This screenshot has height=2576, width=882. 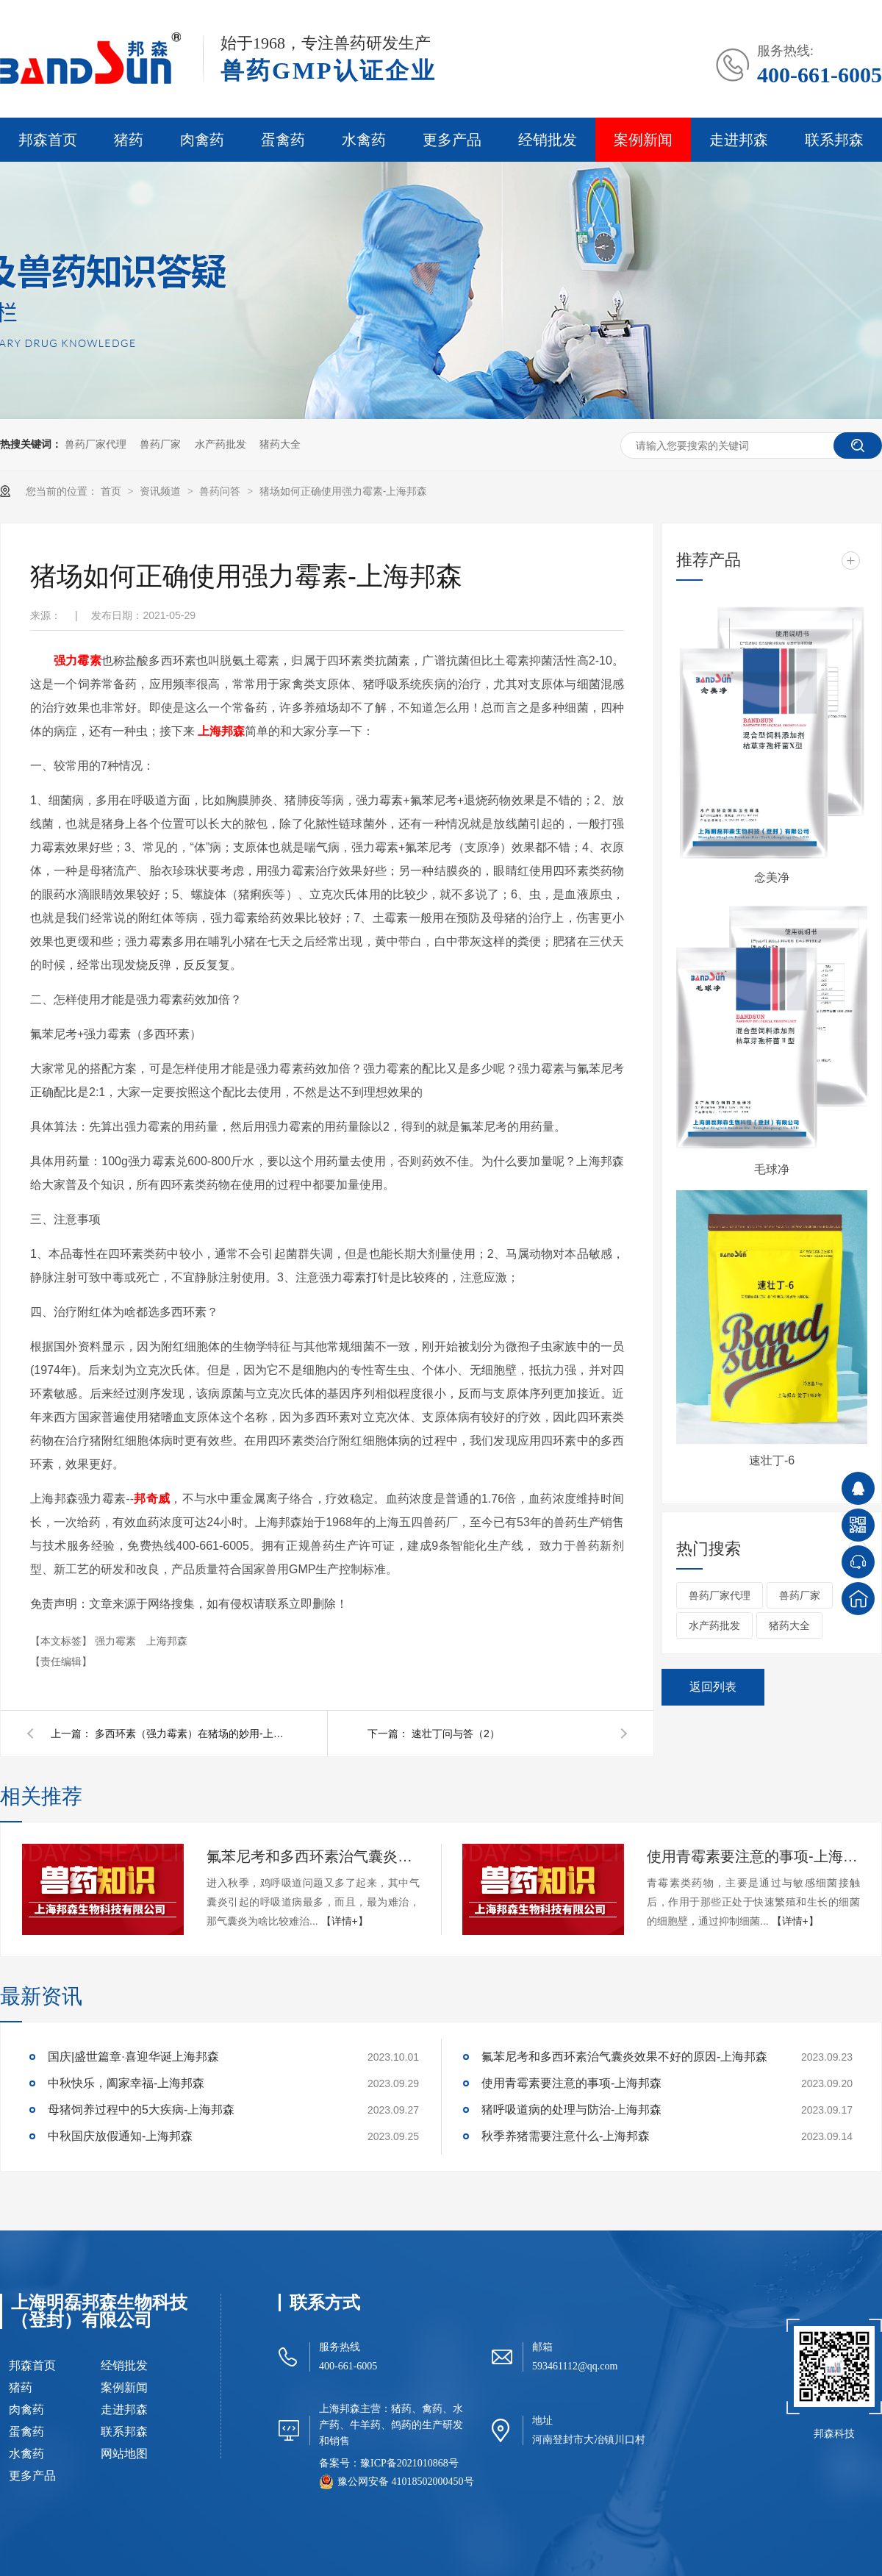 I want to click on 走进邦森, so click(x=738, y=140).